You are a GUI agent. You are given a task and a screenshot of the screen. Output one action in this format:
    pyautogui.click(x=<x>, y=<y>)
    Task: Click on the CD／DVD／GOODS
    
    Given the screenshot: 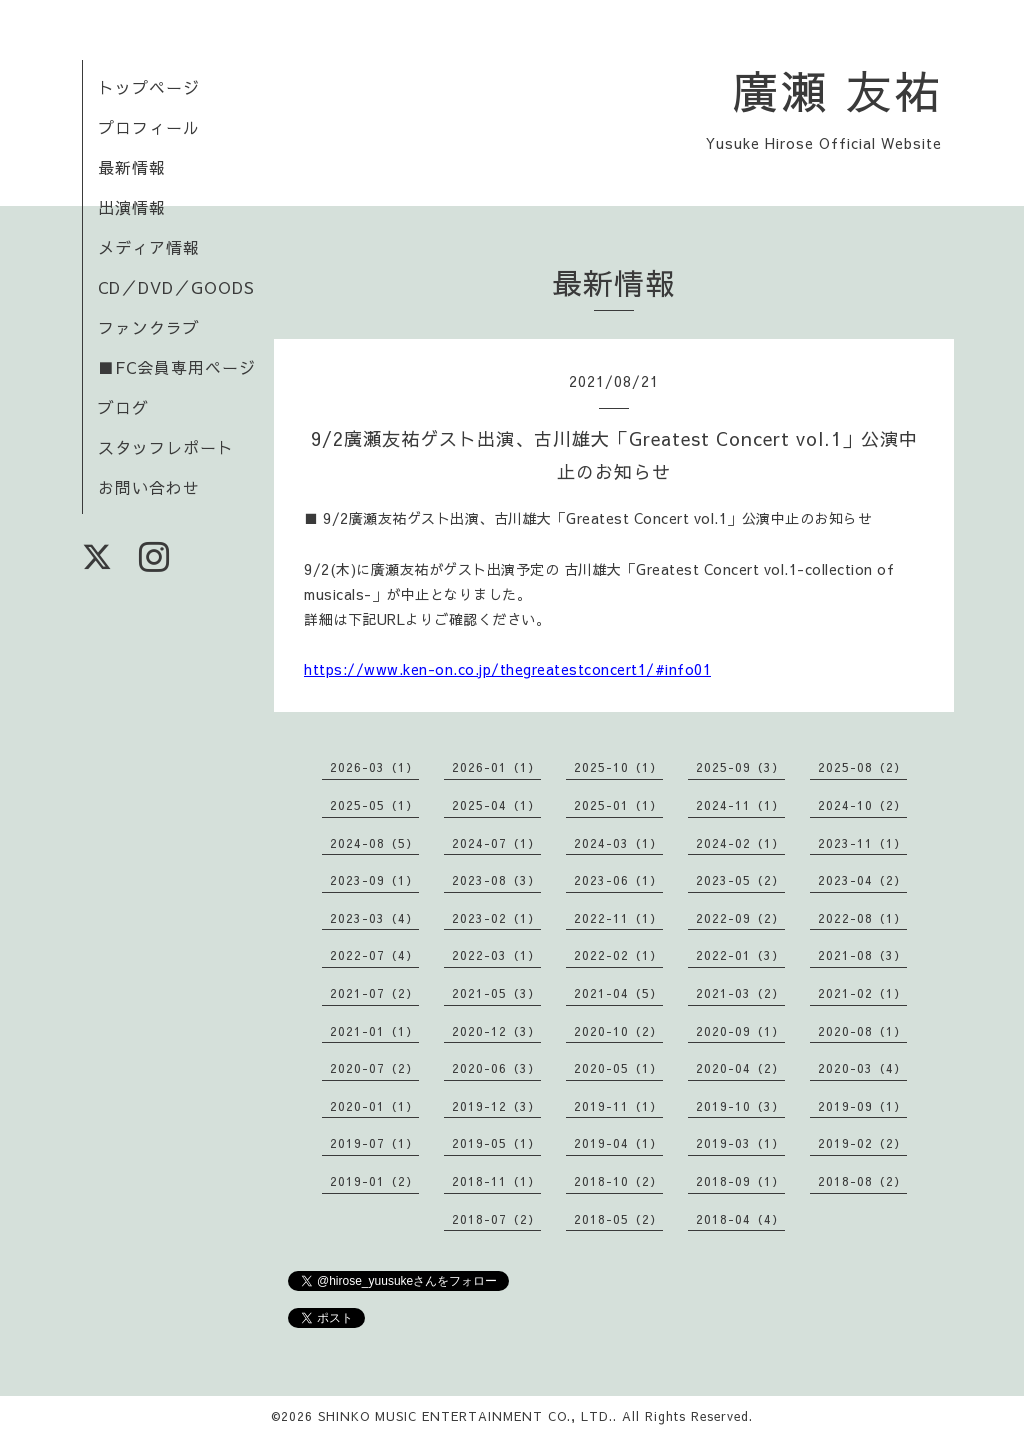 What is the action you would take?
    pyautogui.click(x=176, y=287)
    